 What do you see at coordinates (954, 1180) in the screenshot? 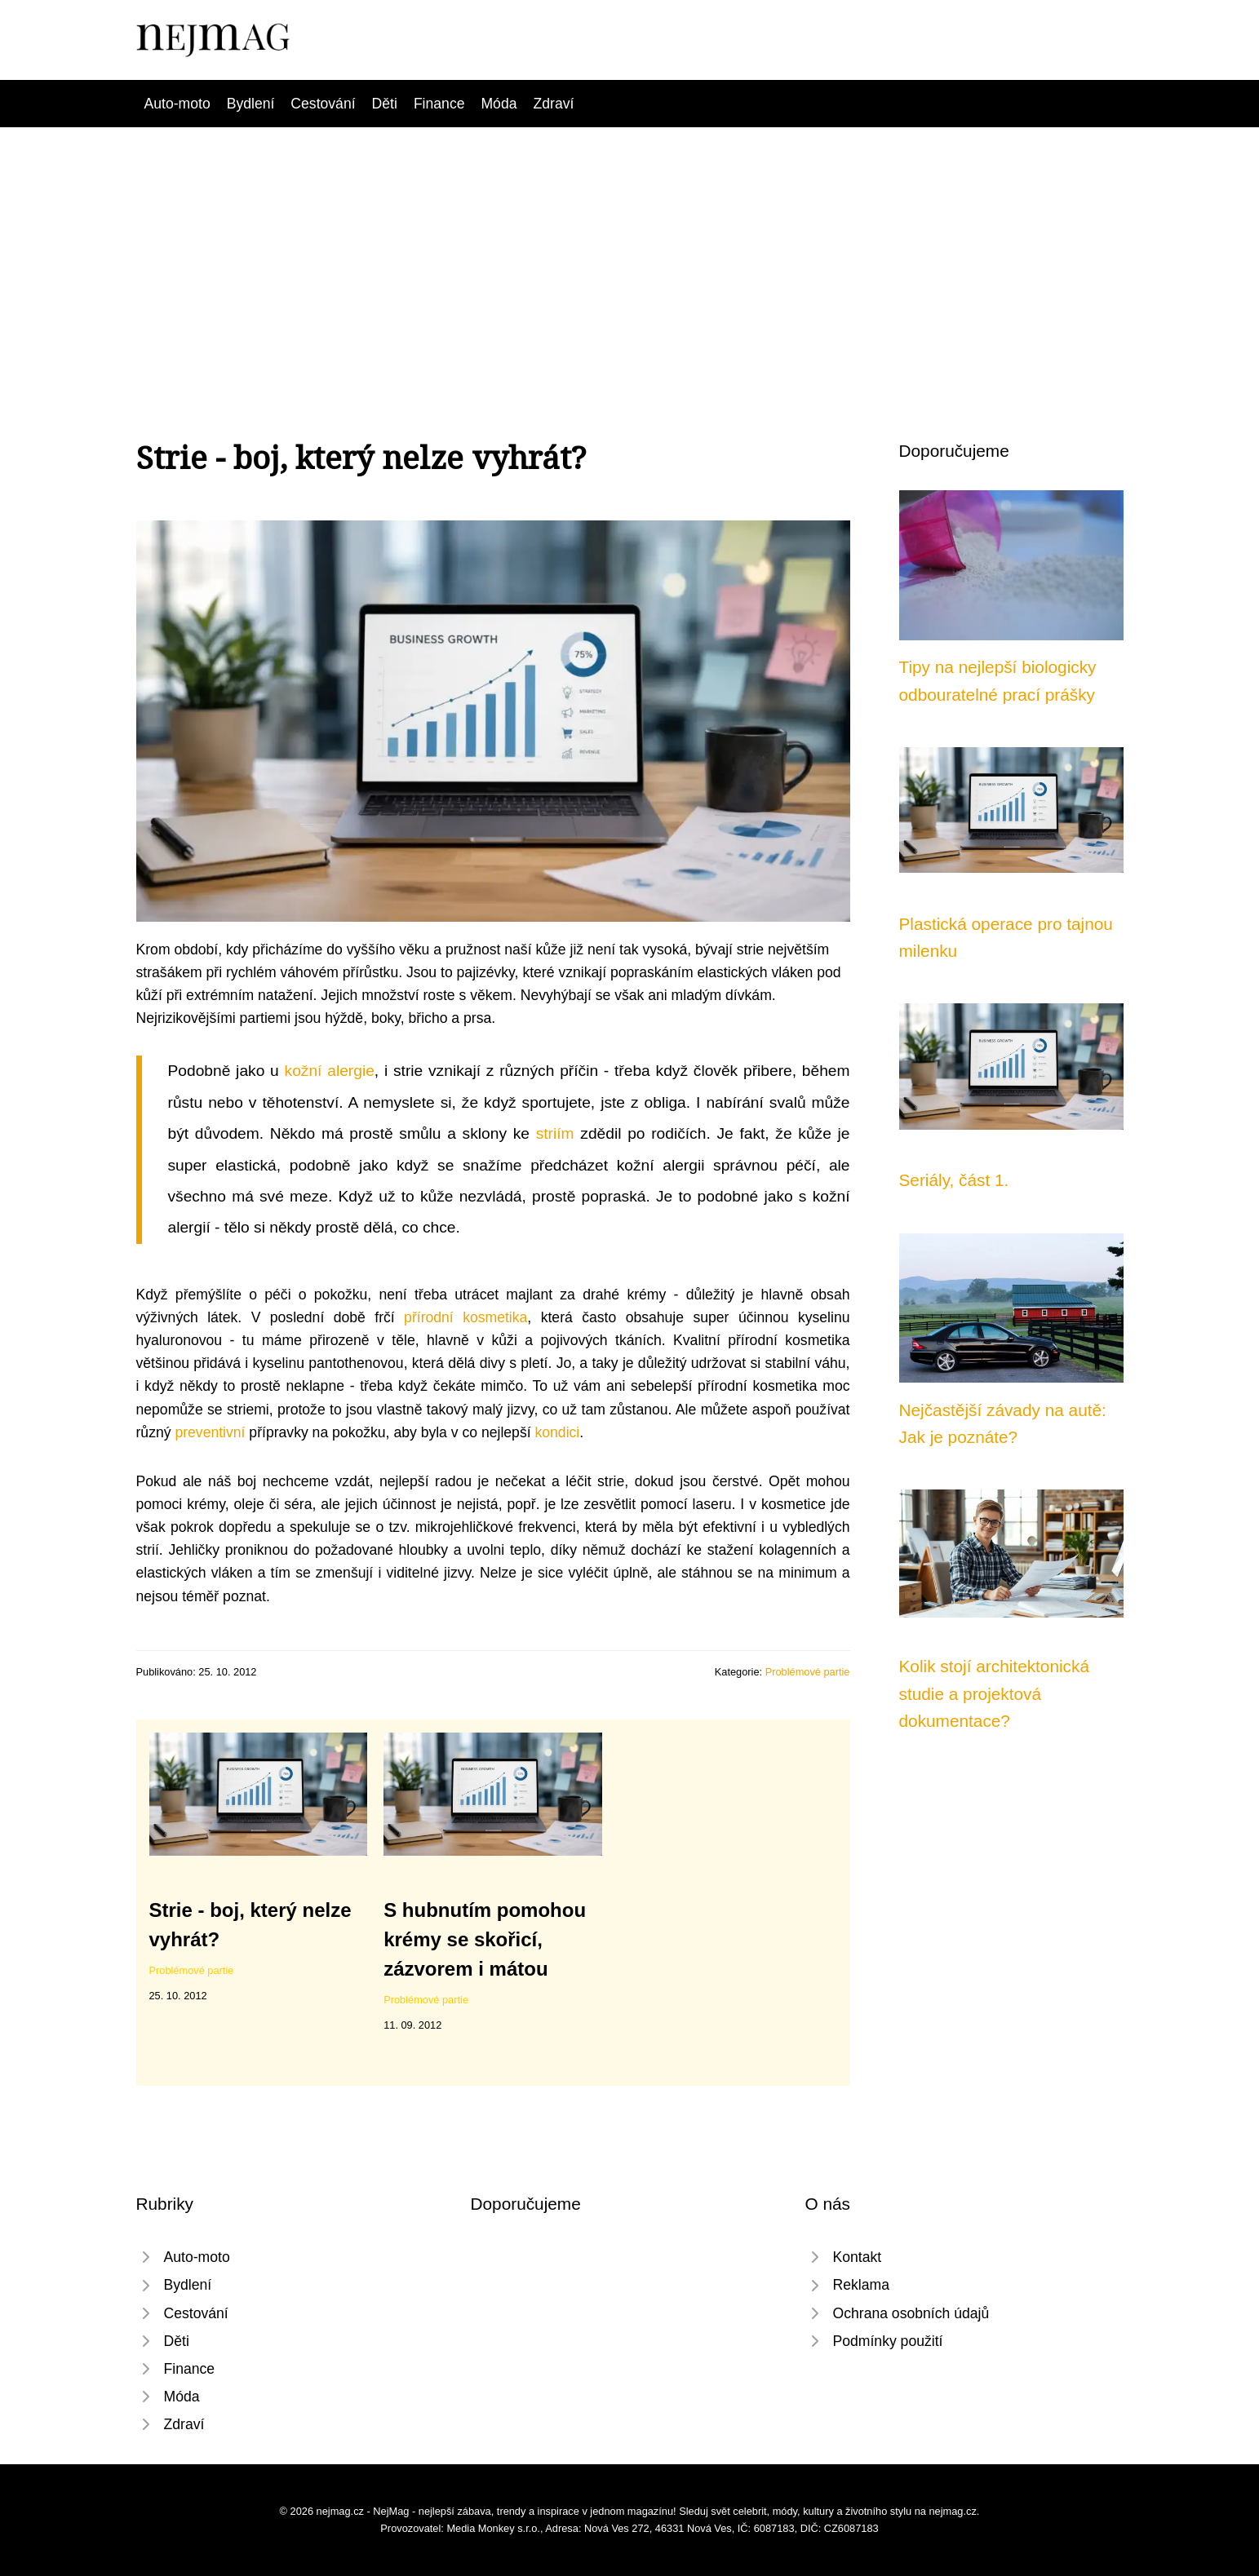
I see `Seriály, část 1.` at bounding box center [954, 1180].